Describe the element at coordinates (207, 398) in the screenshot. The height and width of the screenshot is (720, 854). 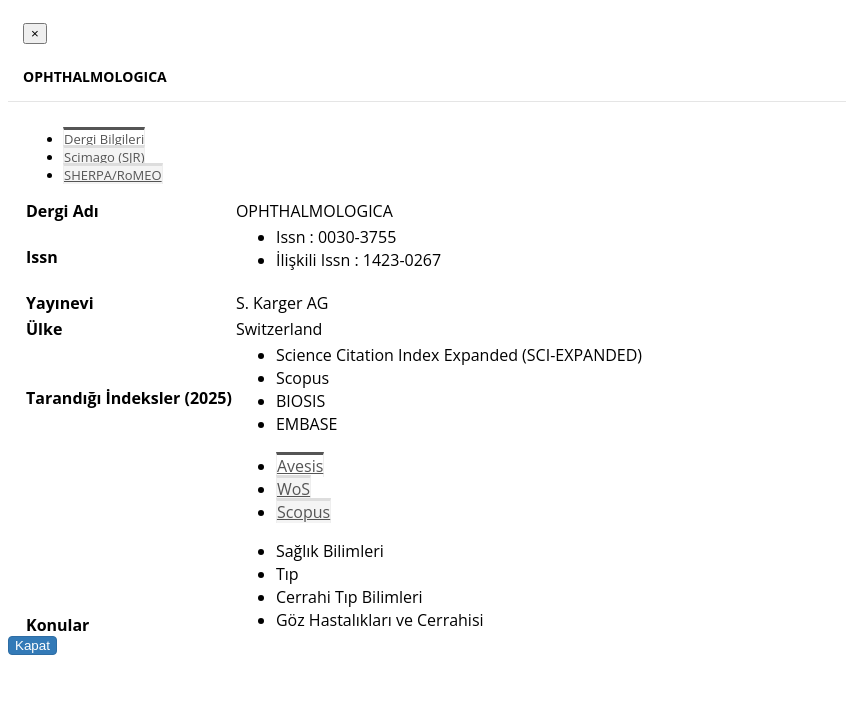
I see `(2025)` at that location.